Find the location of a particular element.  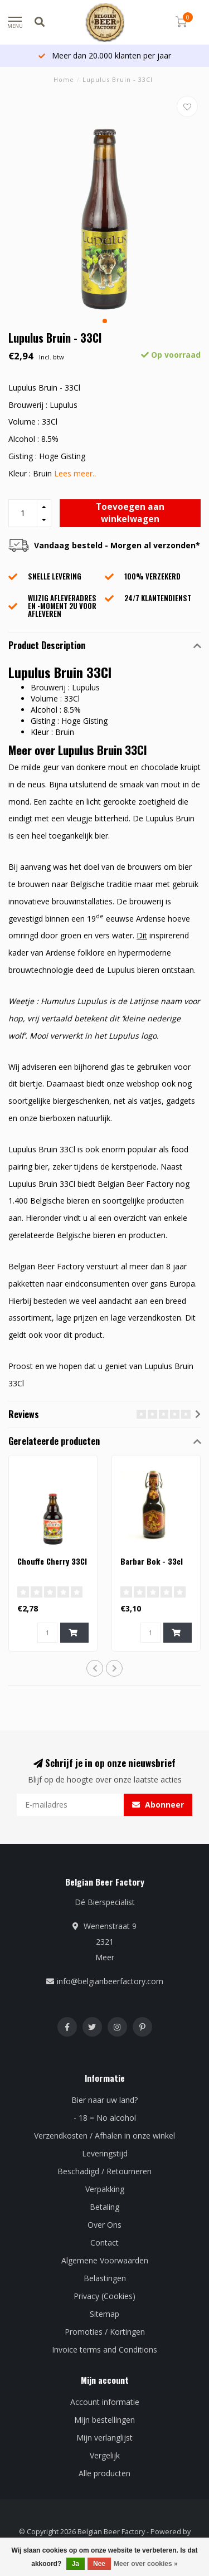

Promoties / Kortingen is located at coordinates (105, 2331).